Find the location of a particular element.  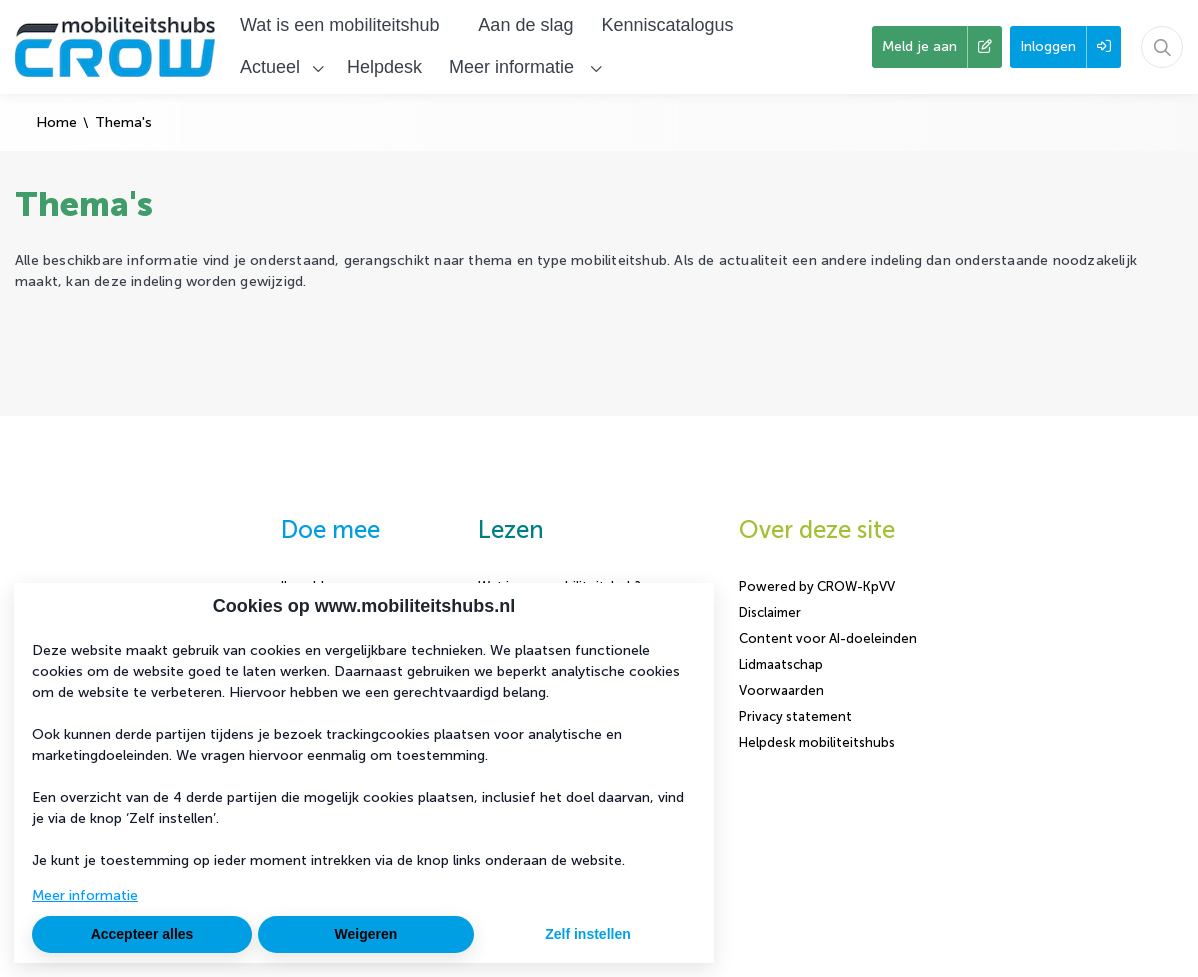

Zelf instellen is located at coordinates (588, 934).